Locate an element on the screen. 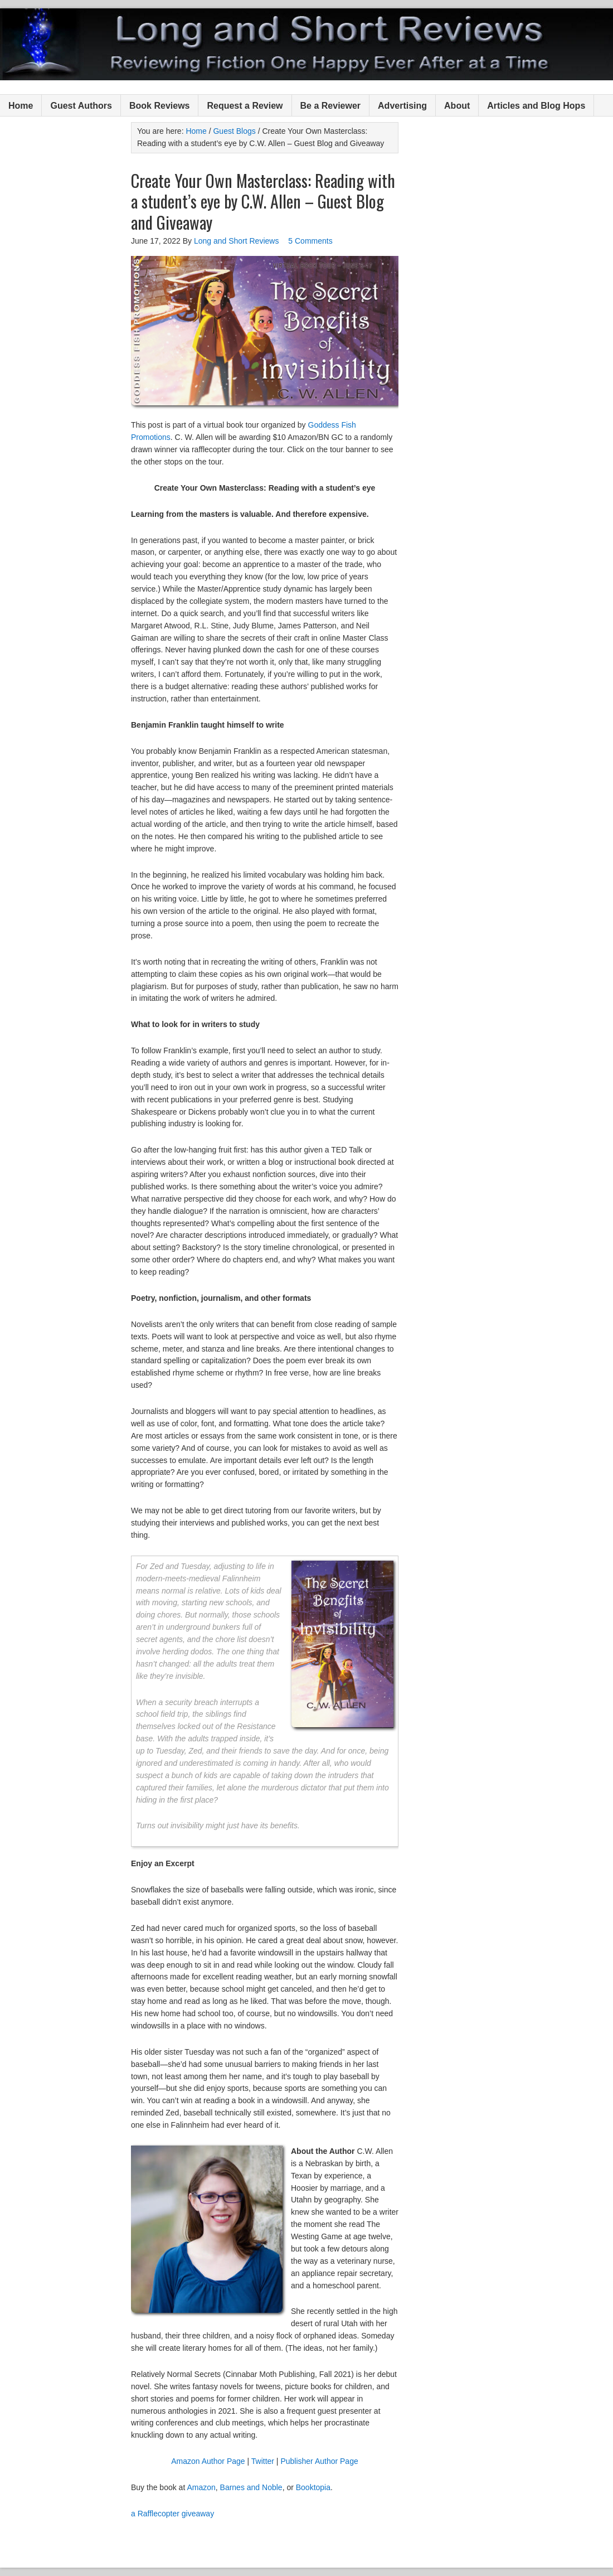  Barnes and Noble is located at coordinates (251, 2487).